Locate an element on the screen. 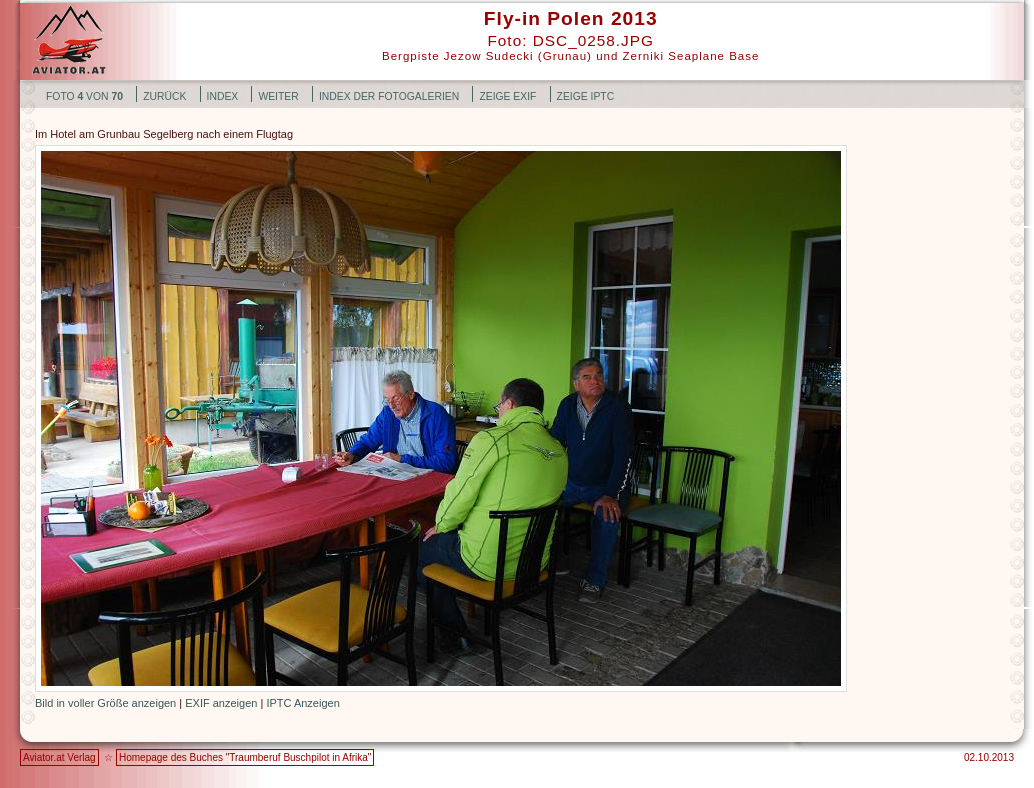  Homepage des Buches "Traumberuf Buschpilot in Afrika" is located at coordinates (245, 757).